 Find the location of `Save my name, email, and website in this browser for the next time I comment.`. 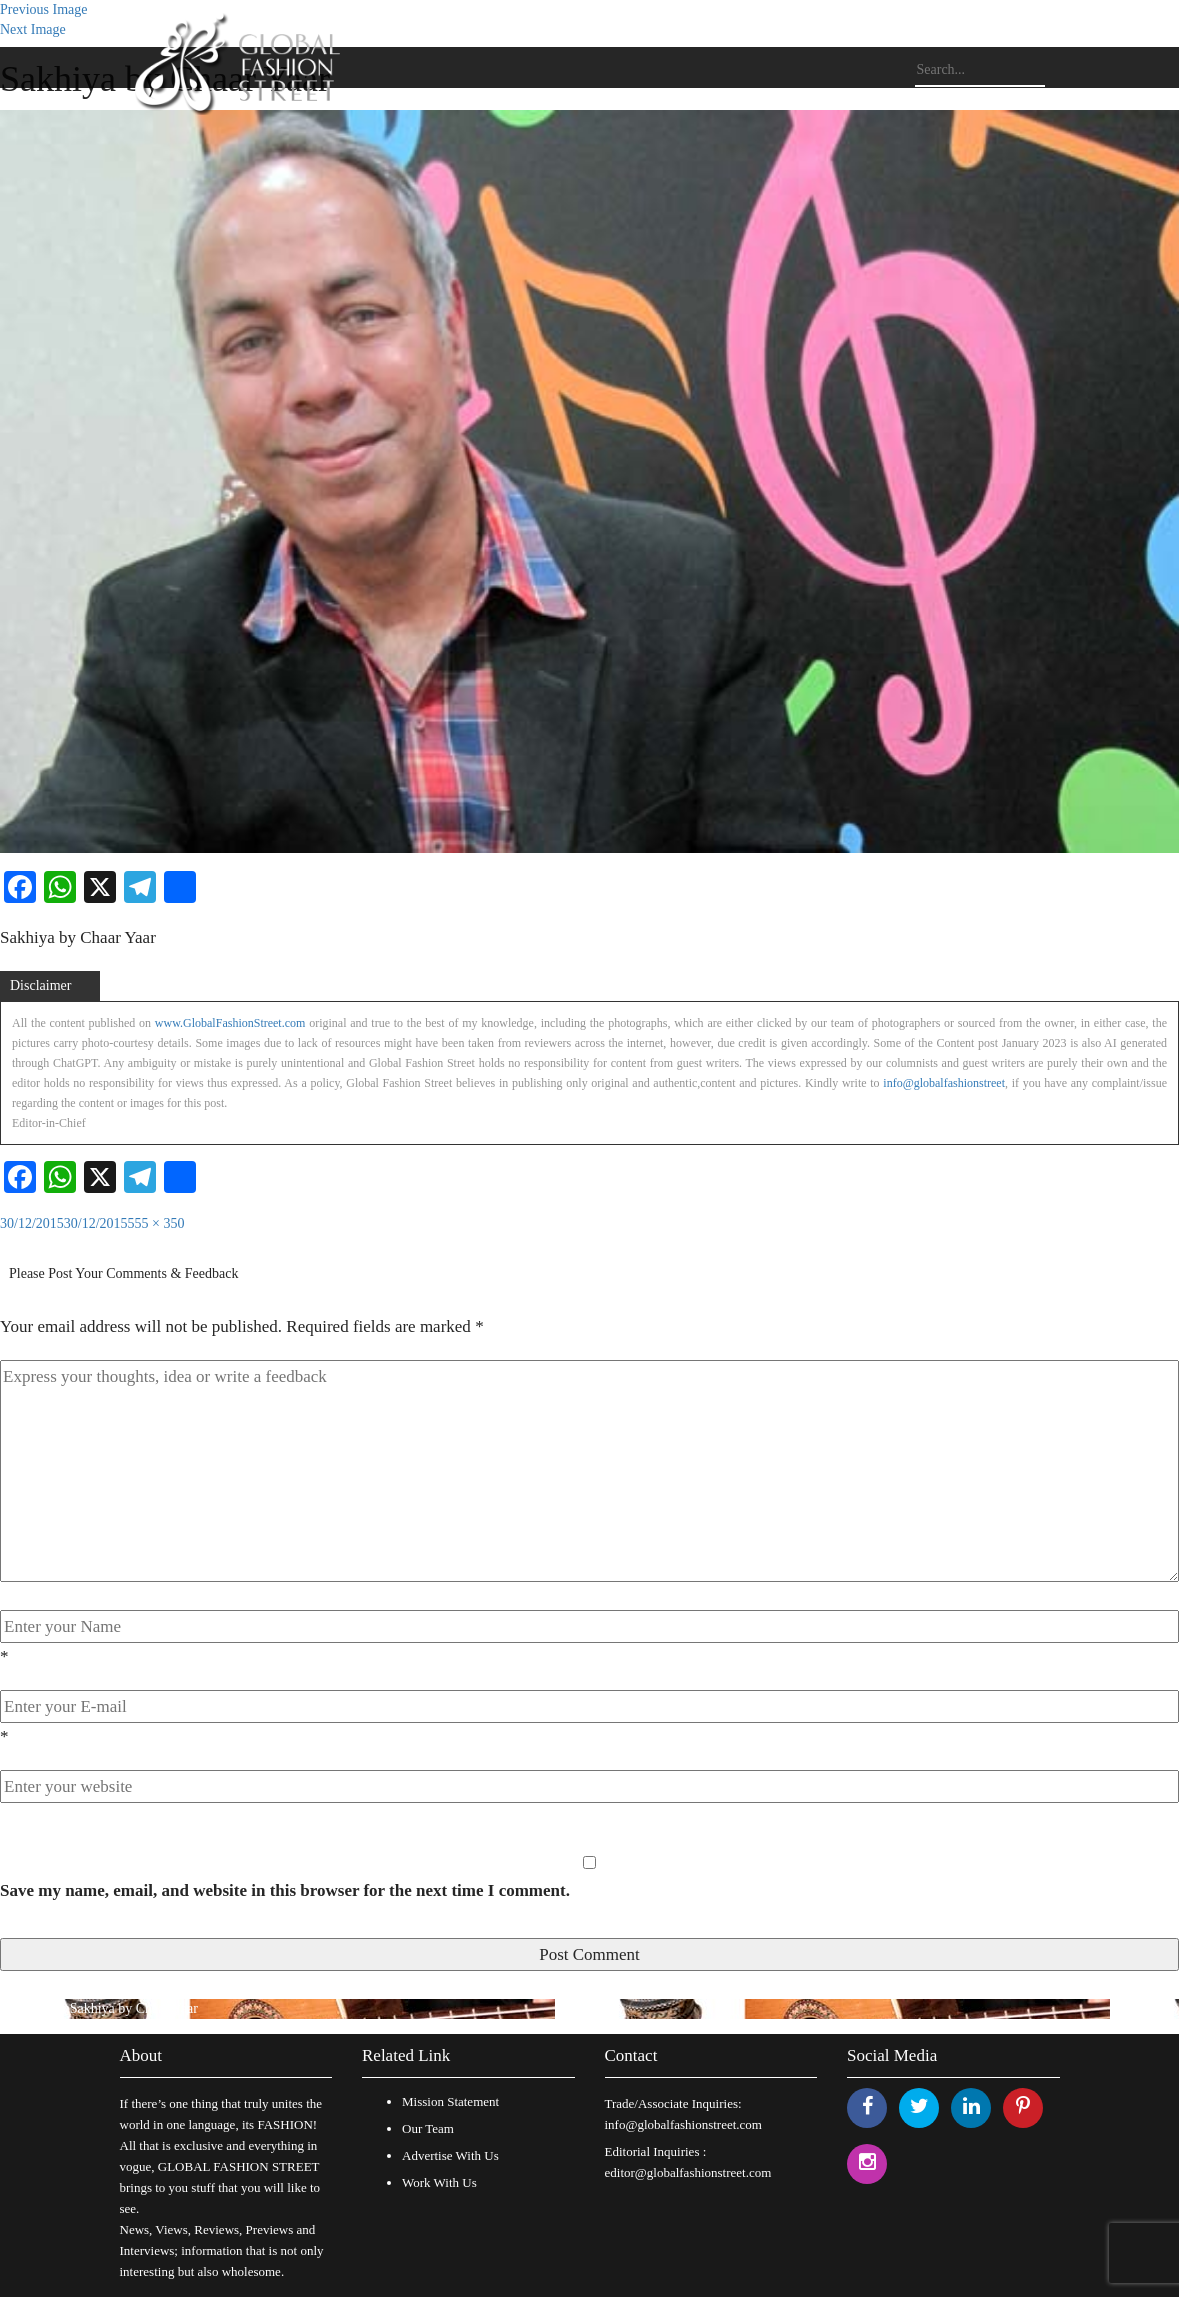

Save my name, email, and website in this browser for the next time I comment. is located at coordinates (285, 1890).